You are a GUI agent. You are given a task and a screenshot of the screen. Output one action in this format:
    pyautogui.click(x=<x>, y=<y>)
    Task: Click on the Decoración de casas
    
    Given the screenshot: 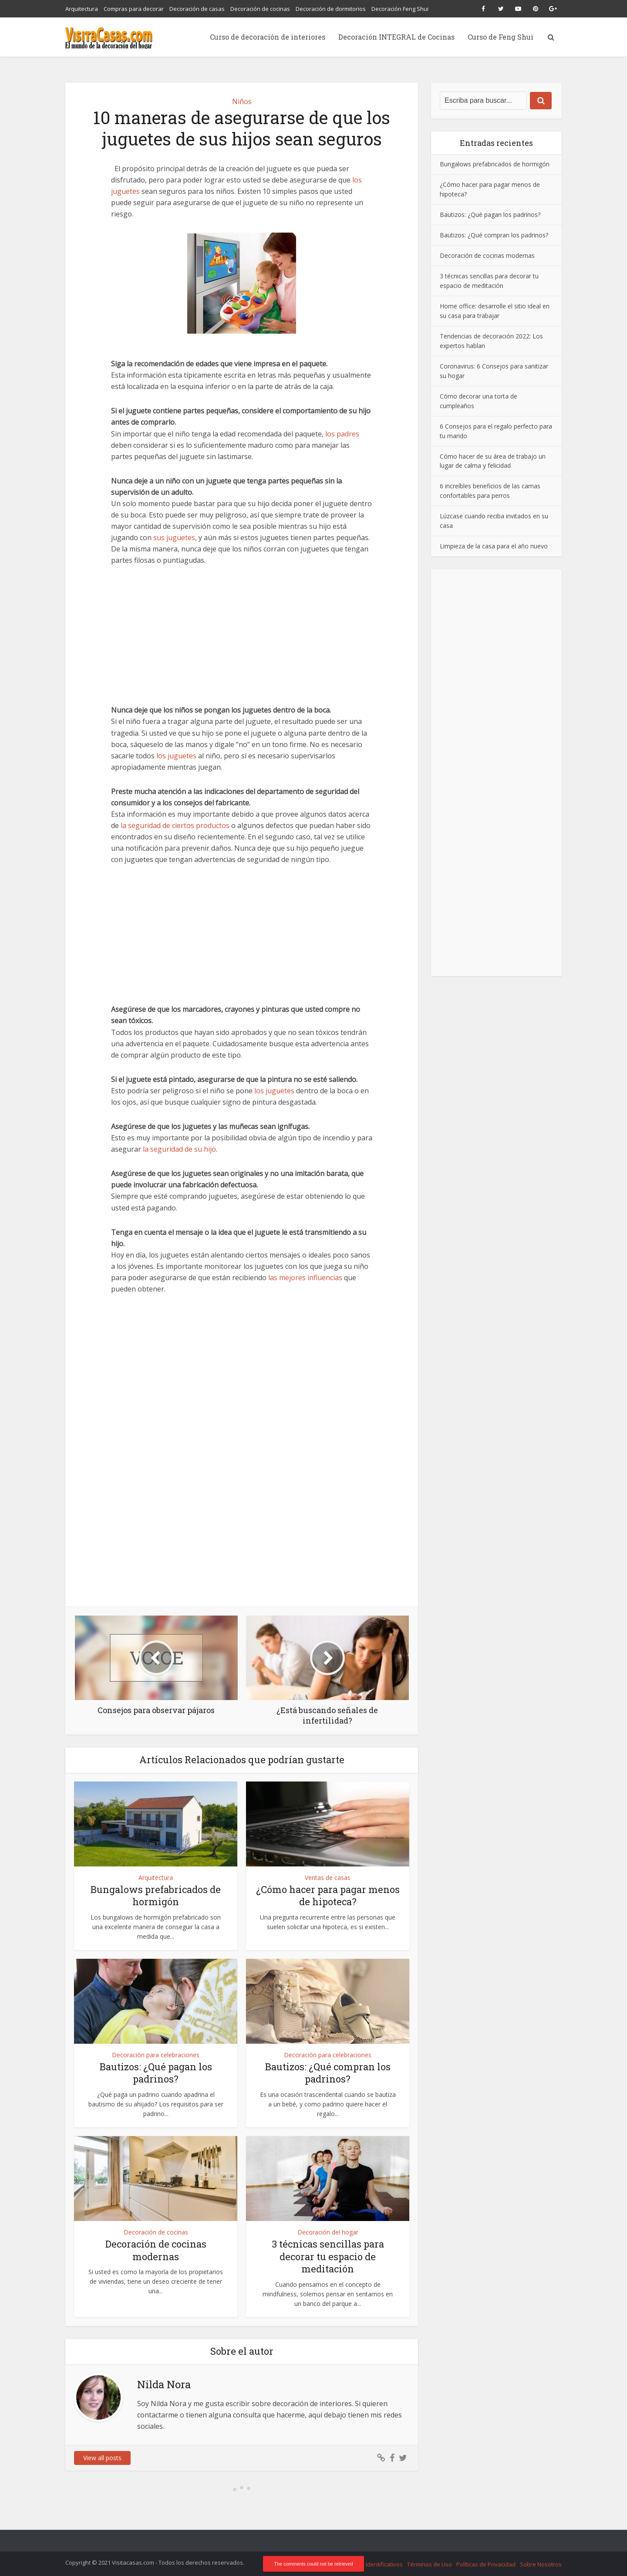 What is the action you would take?
    pyautogui.click(x=197, y=9)
    